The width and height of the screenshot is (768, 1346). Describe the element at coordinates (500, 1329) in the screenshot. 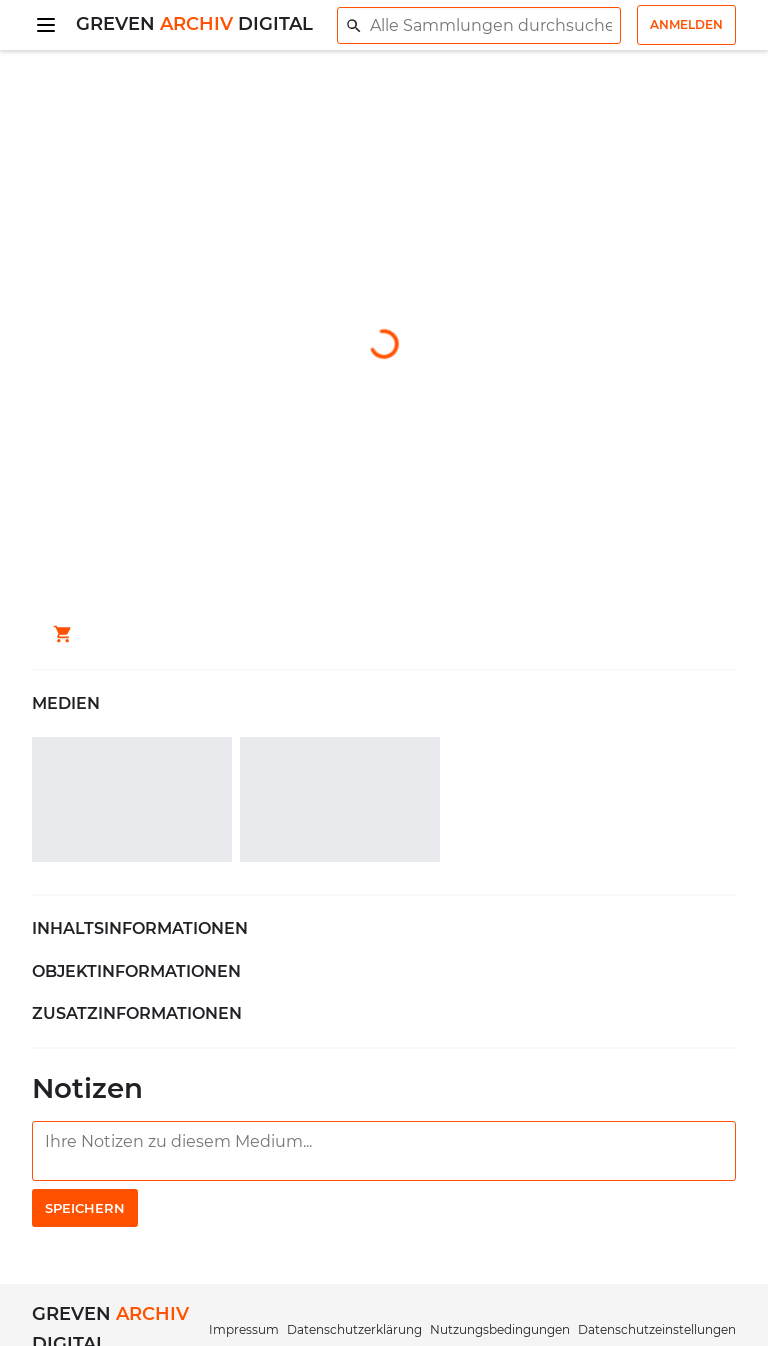

I see `Nutzungsbedingungen` at that location.